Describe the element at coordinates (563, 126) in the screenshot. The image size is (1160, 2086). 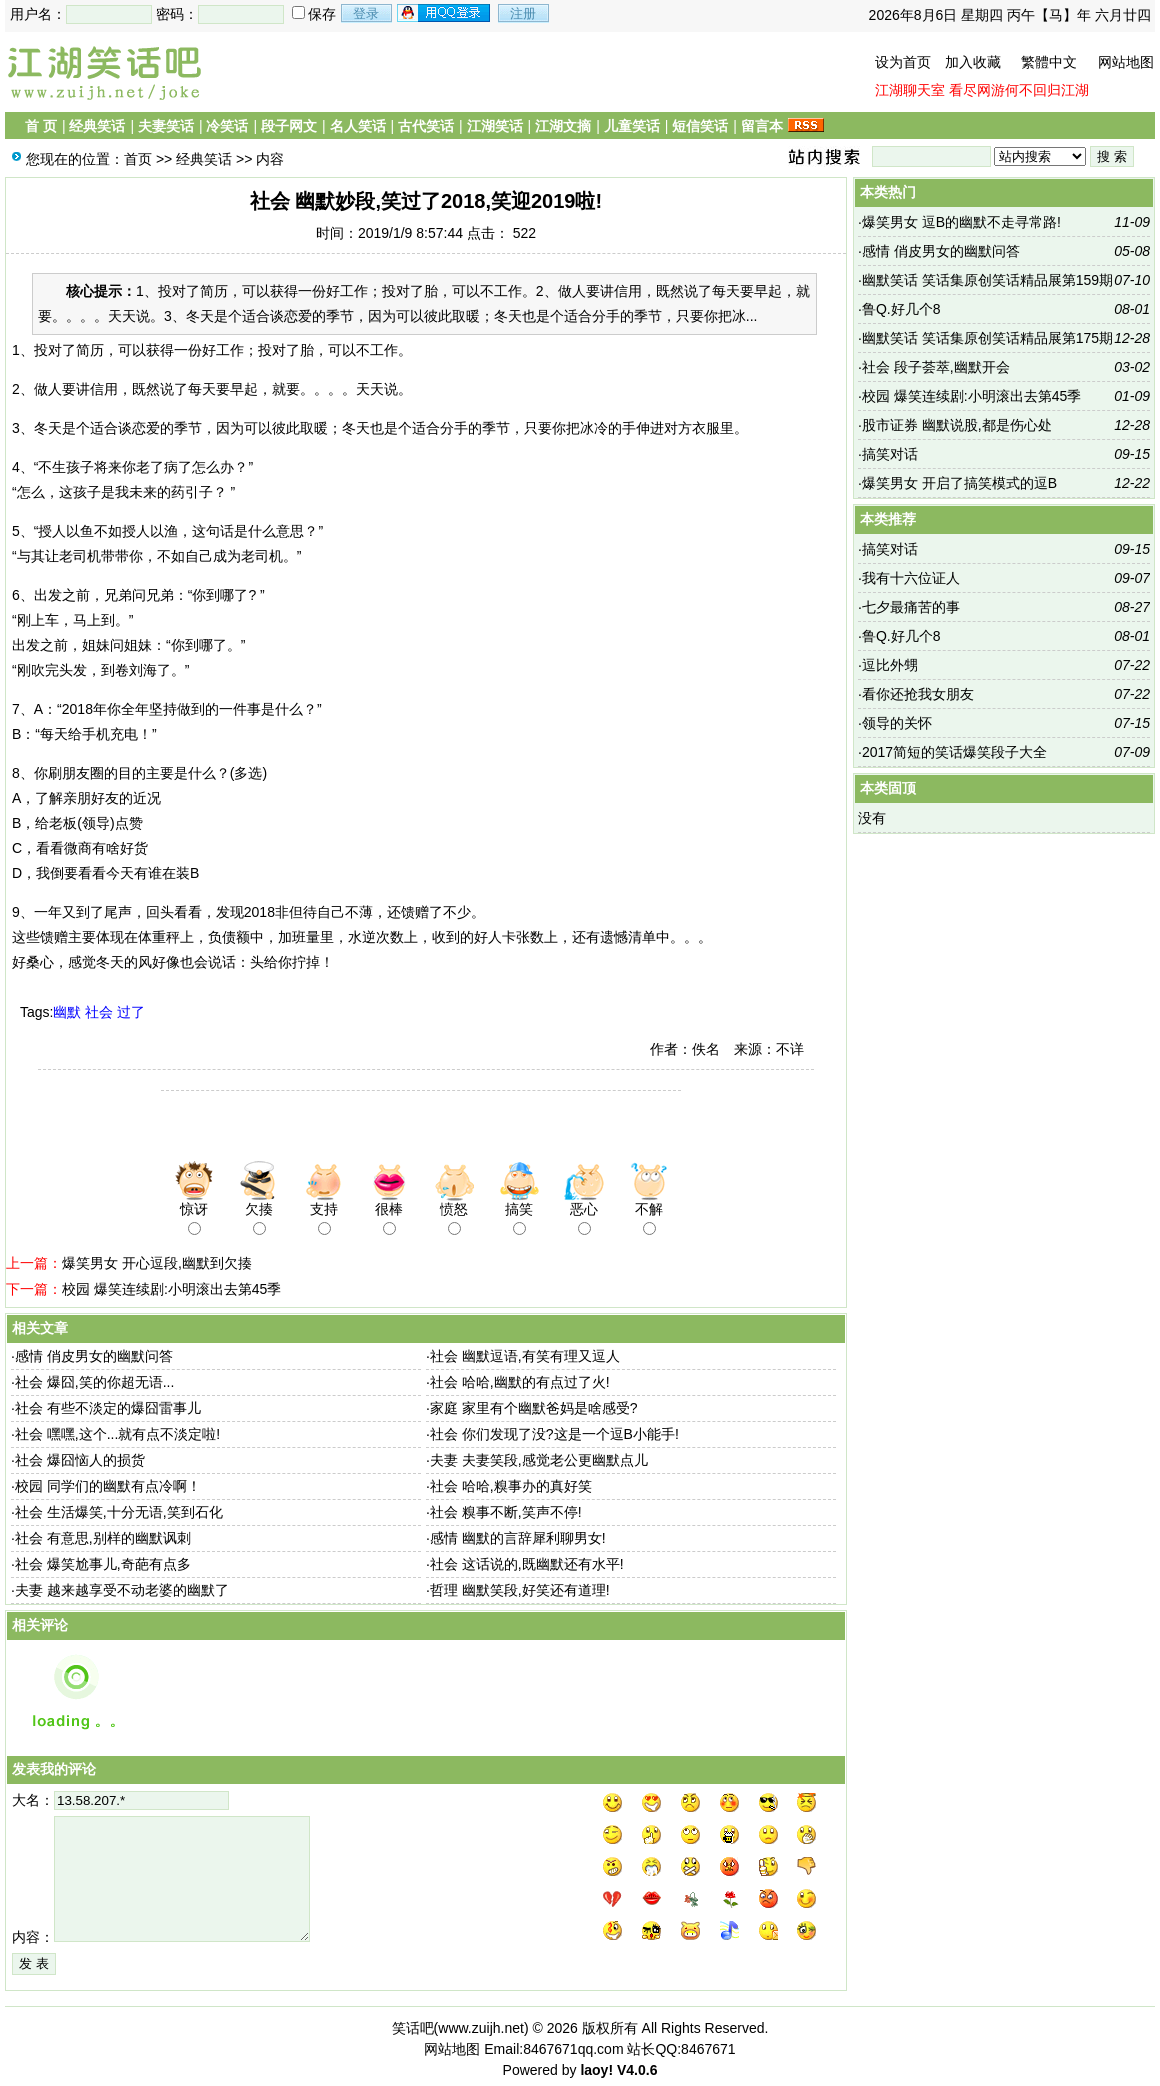
I see `江湖文摘` at that location.